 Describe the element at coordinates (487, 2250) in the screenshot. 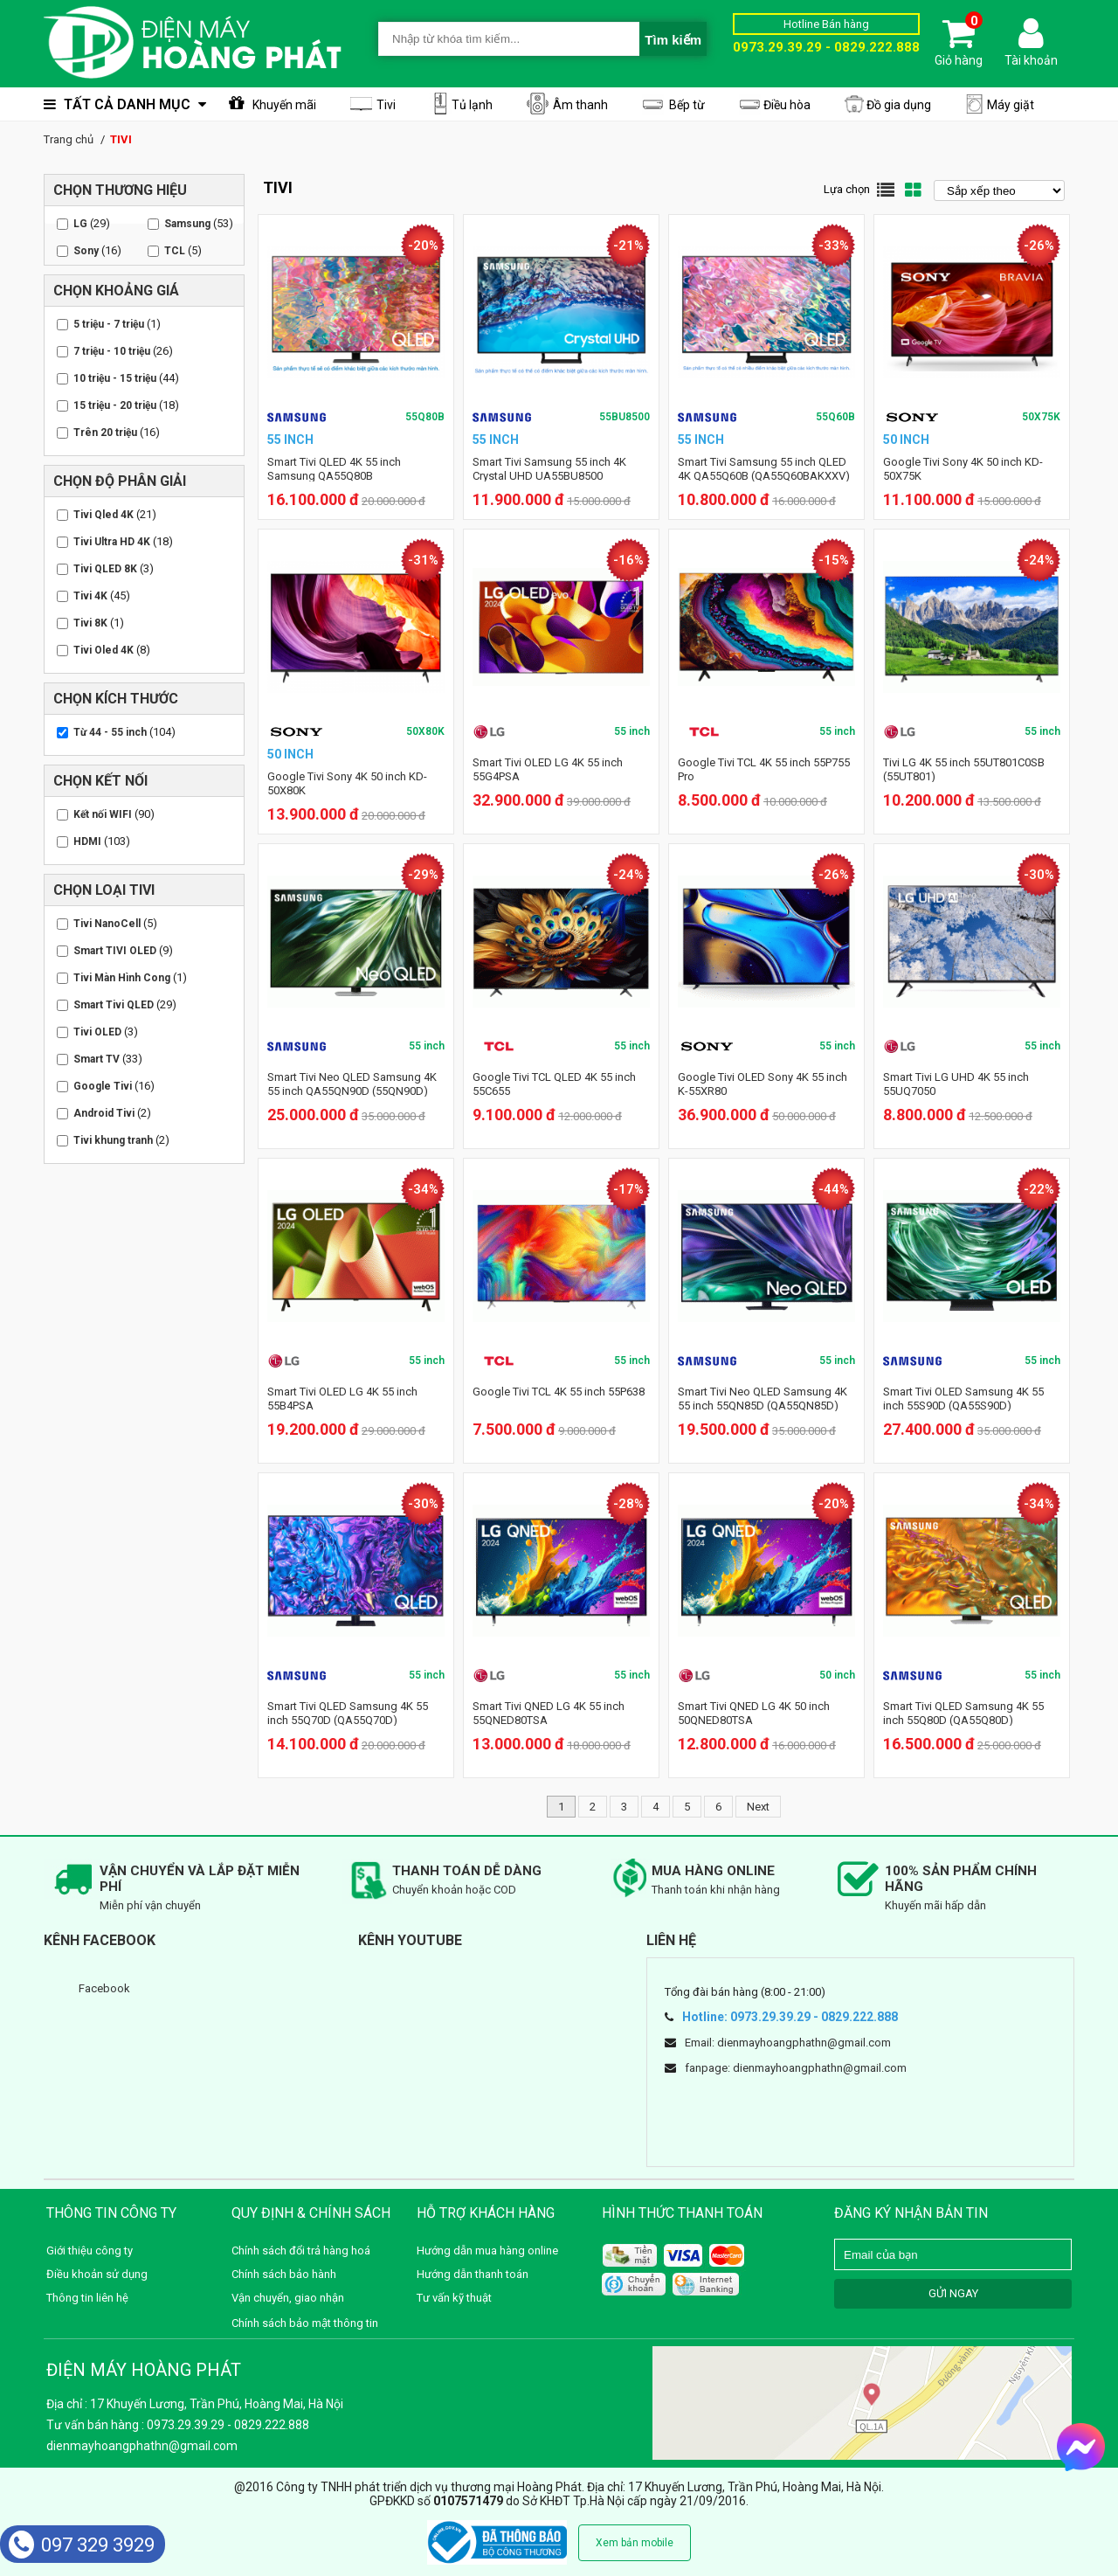

I see `Hướng dẫn mua hàng online` at that location.